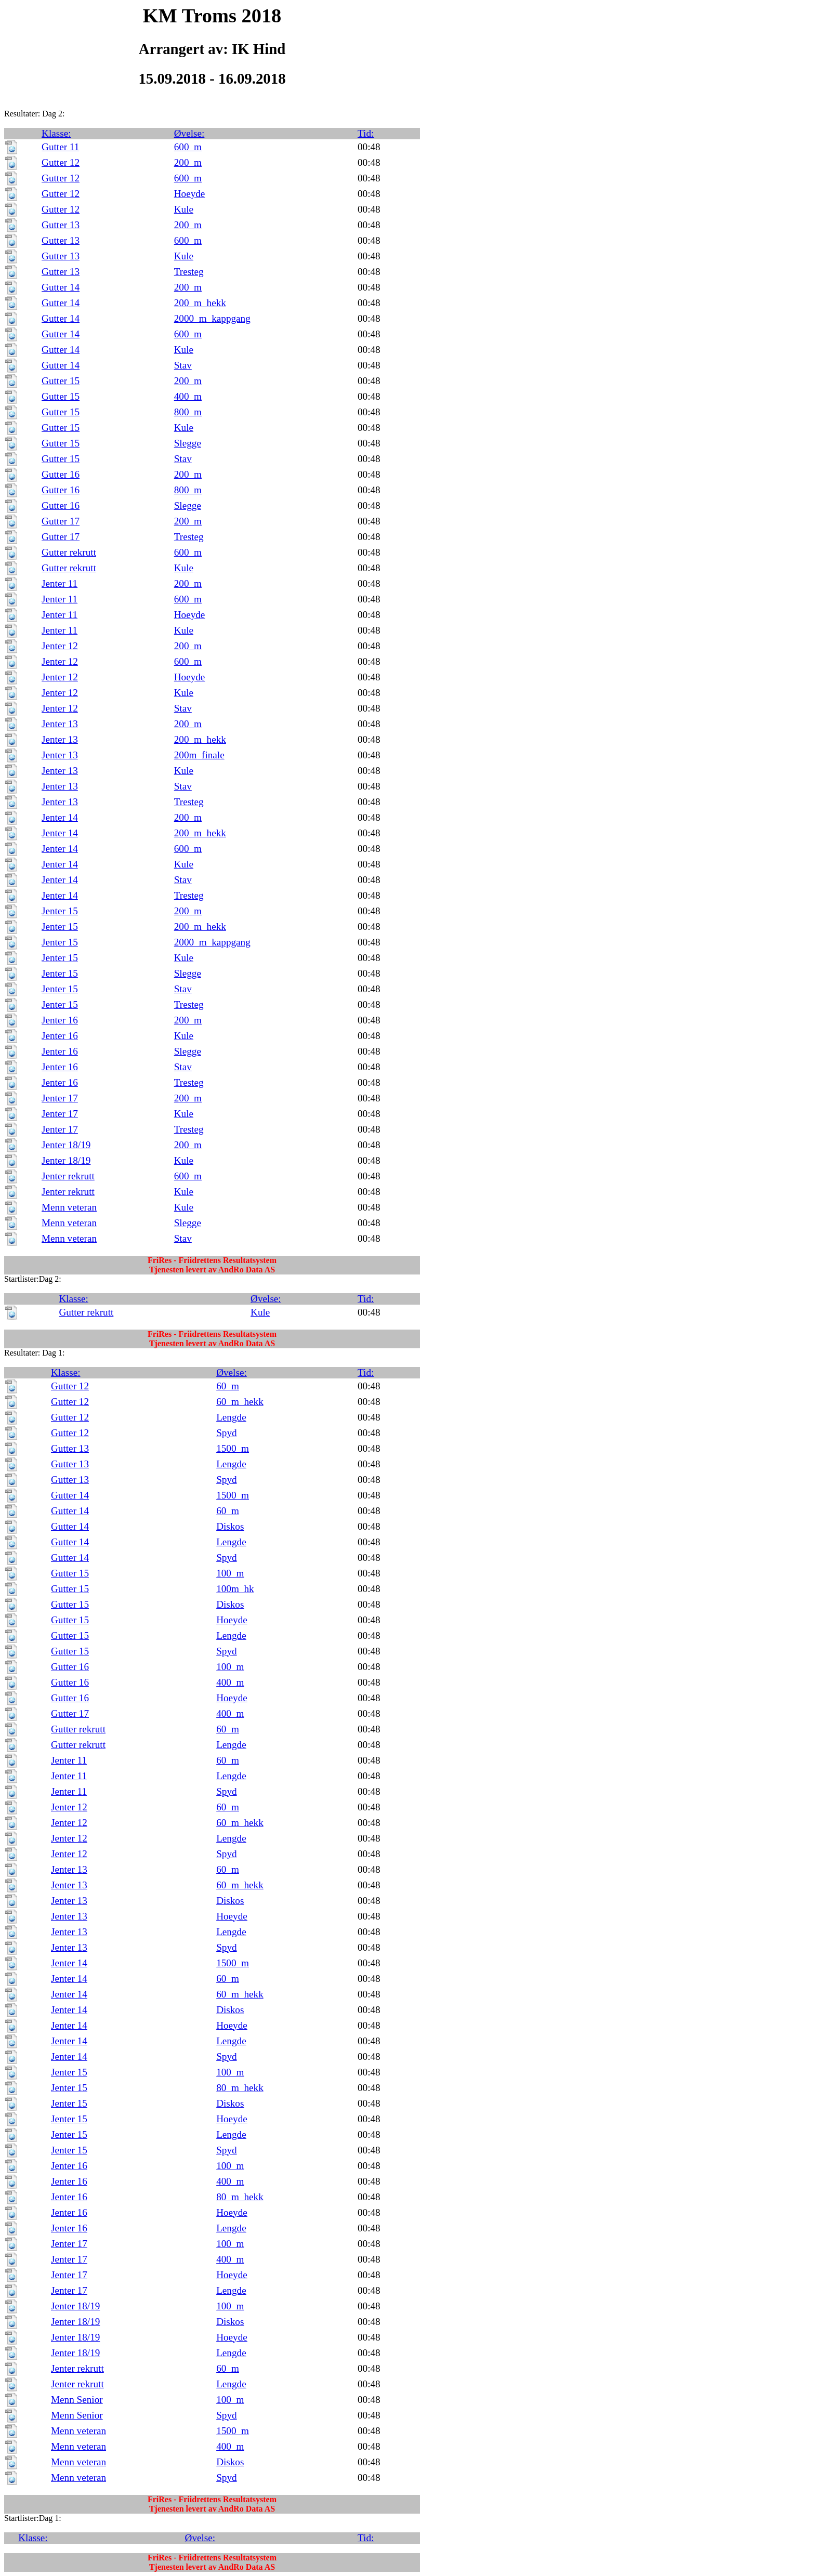  What do you see at coordinates (366, 133) in the screenshot?
I see `Tid:` at bounding box center [366, 133].